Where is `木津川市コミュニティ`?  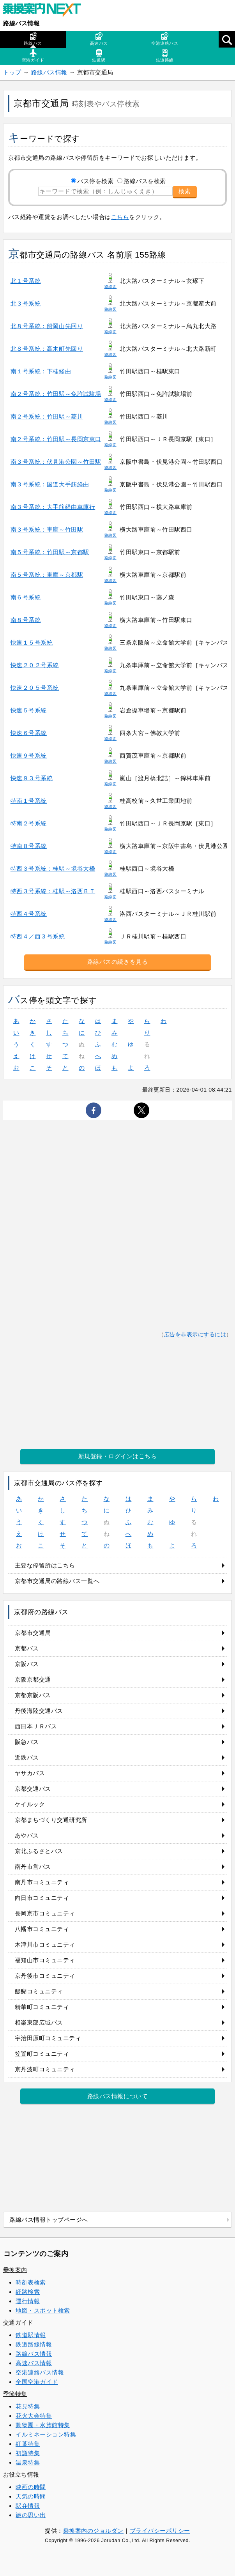 木津川市コミュニティ is located at coordinates (45, 1944).